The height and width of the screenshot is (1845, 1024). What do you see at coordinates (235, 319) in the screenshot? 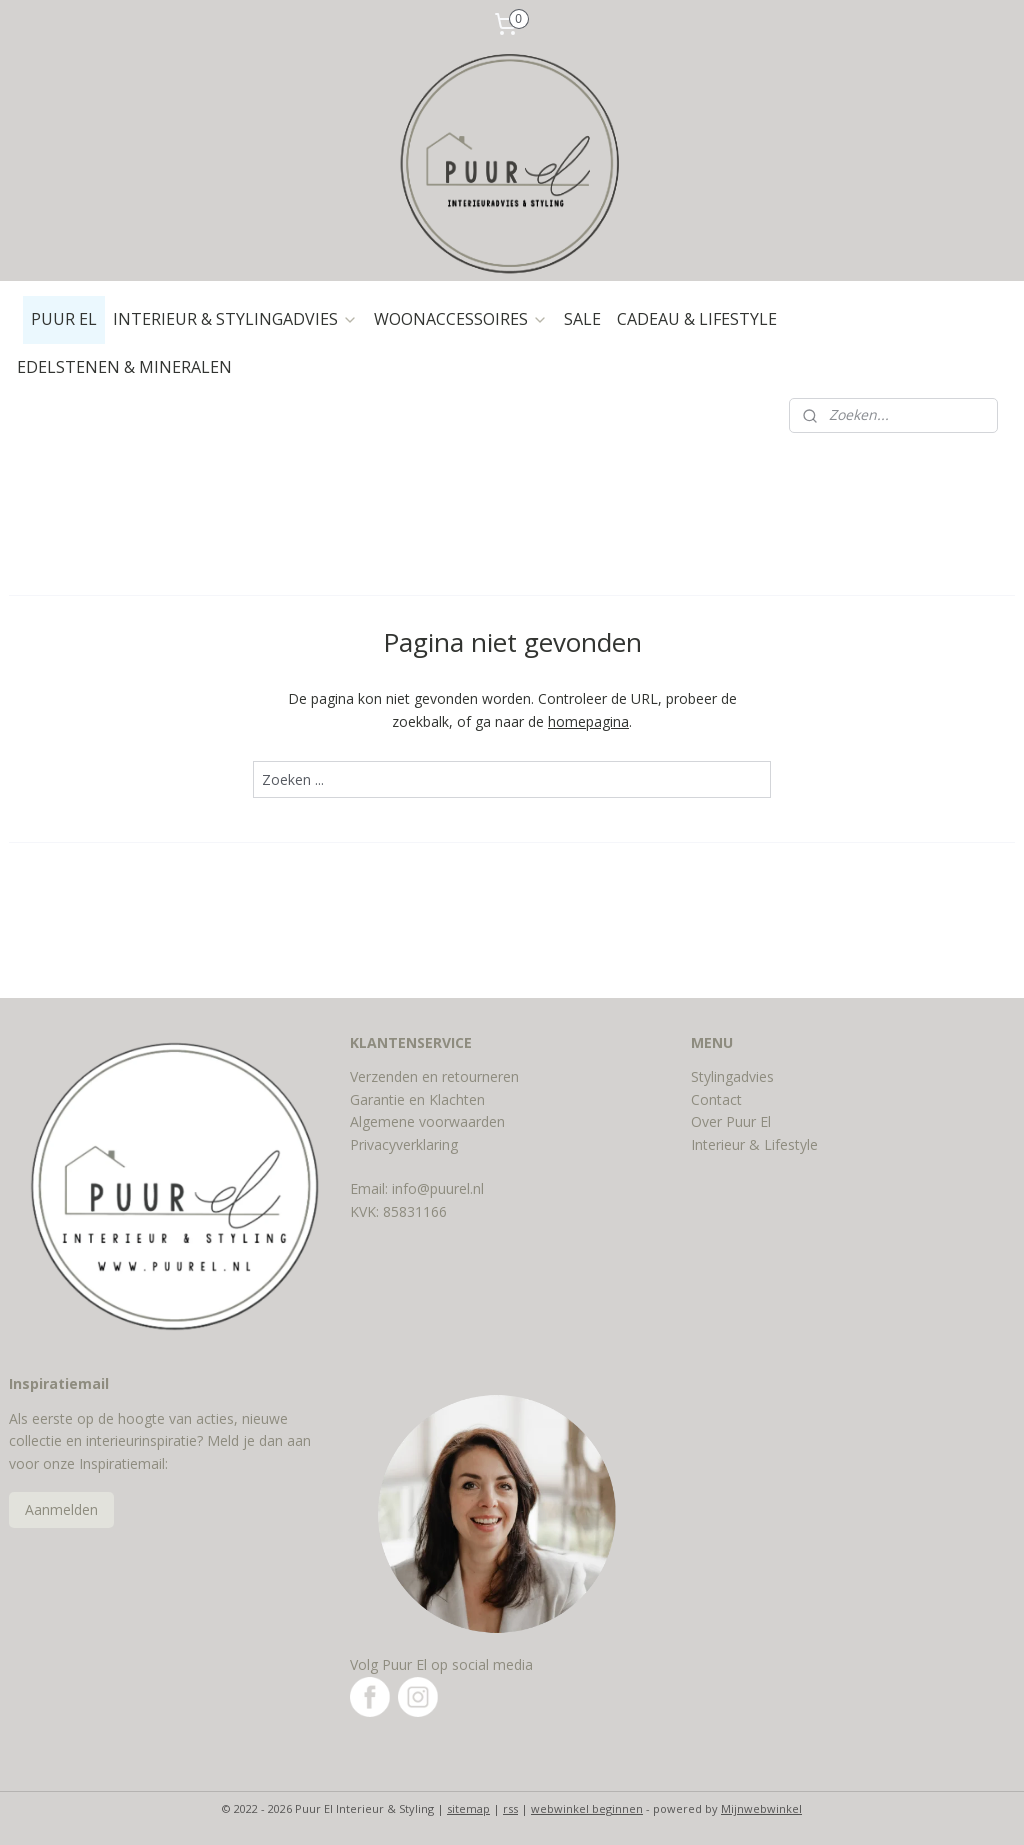
I see `INTERIEUR & STYLINGADVIES` at bounding box center [235, 319].